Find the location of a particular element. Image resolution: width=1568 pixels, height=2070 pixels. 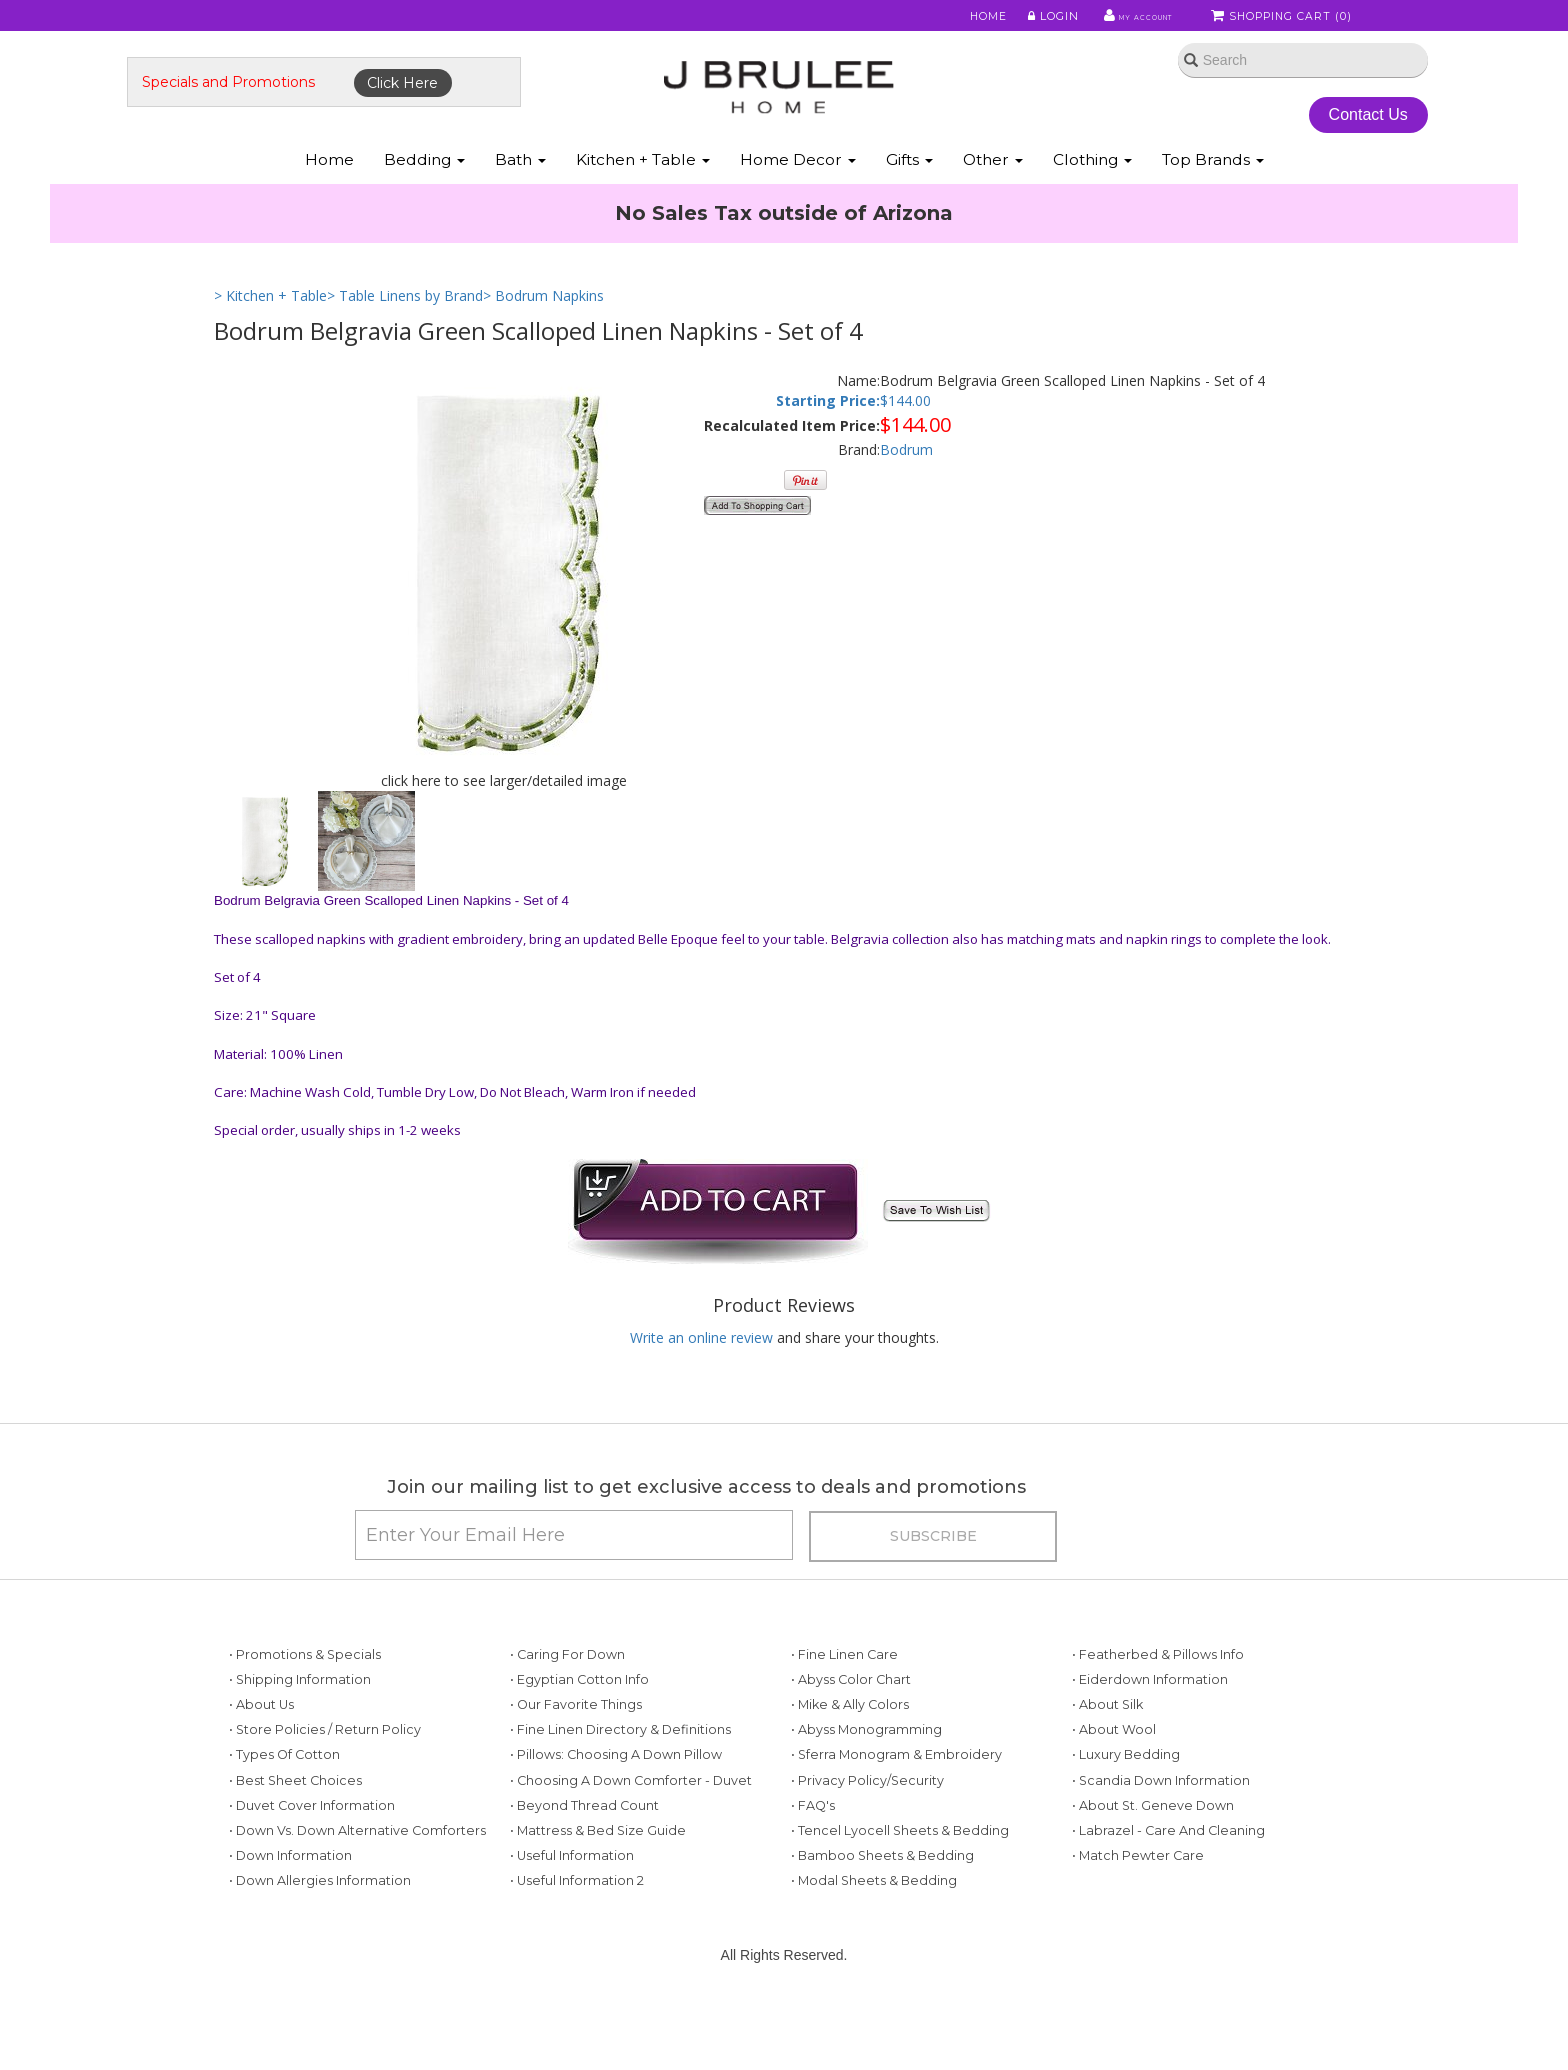

• Bamboo Sheets & Bedding is located at coordinates (882, 1916).